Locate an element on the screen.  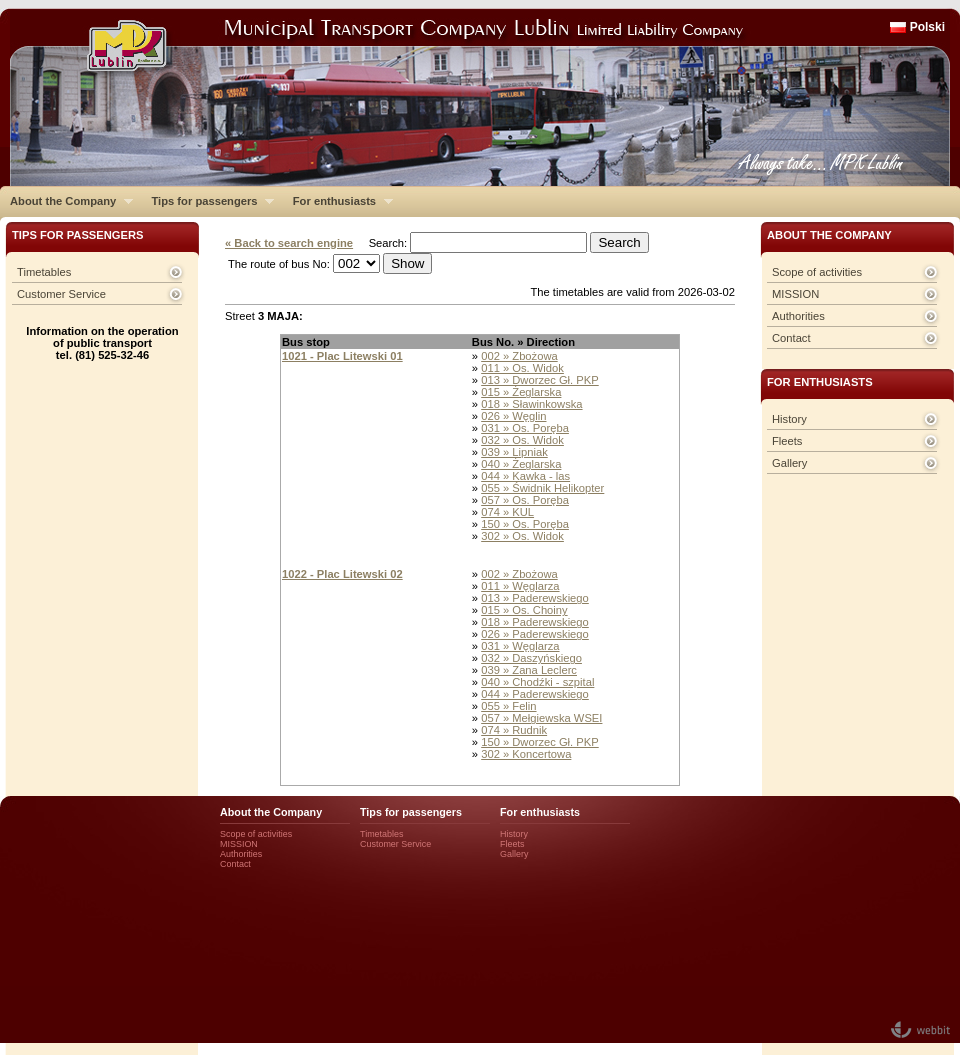
MISSION is located at coordinates (795, 294).